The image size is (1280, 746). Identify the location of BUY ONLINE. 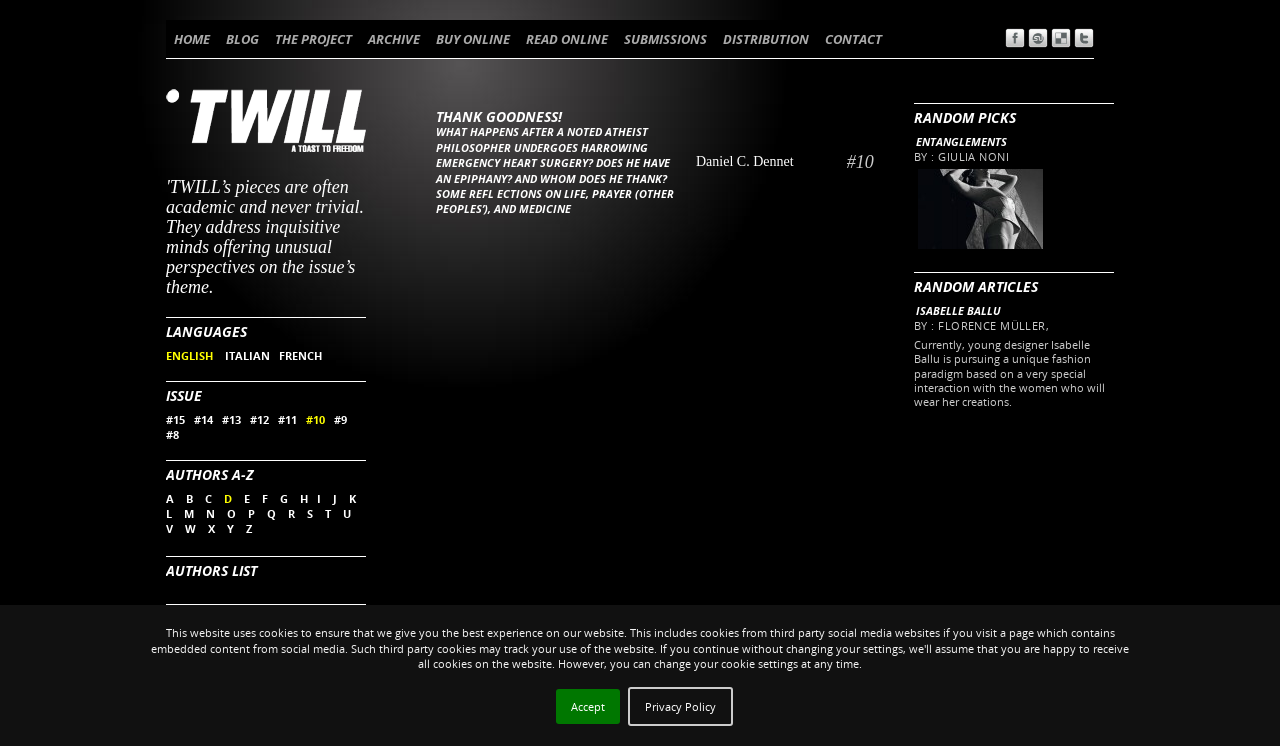
(473, 39).